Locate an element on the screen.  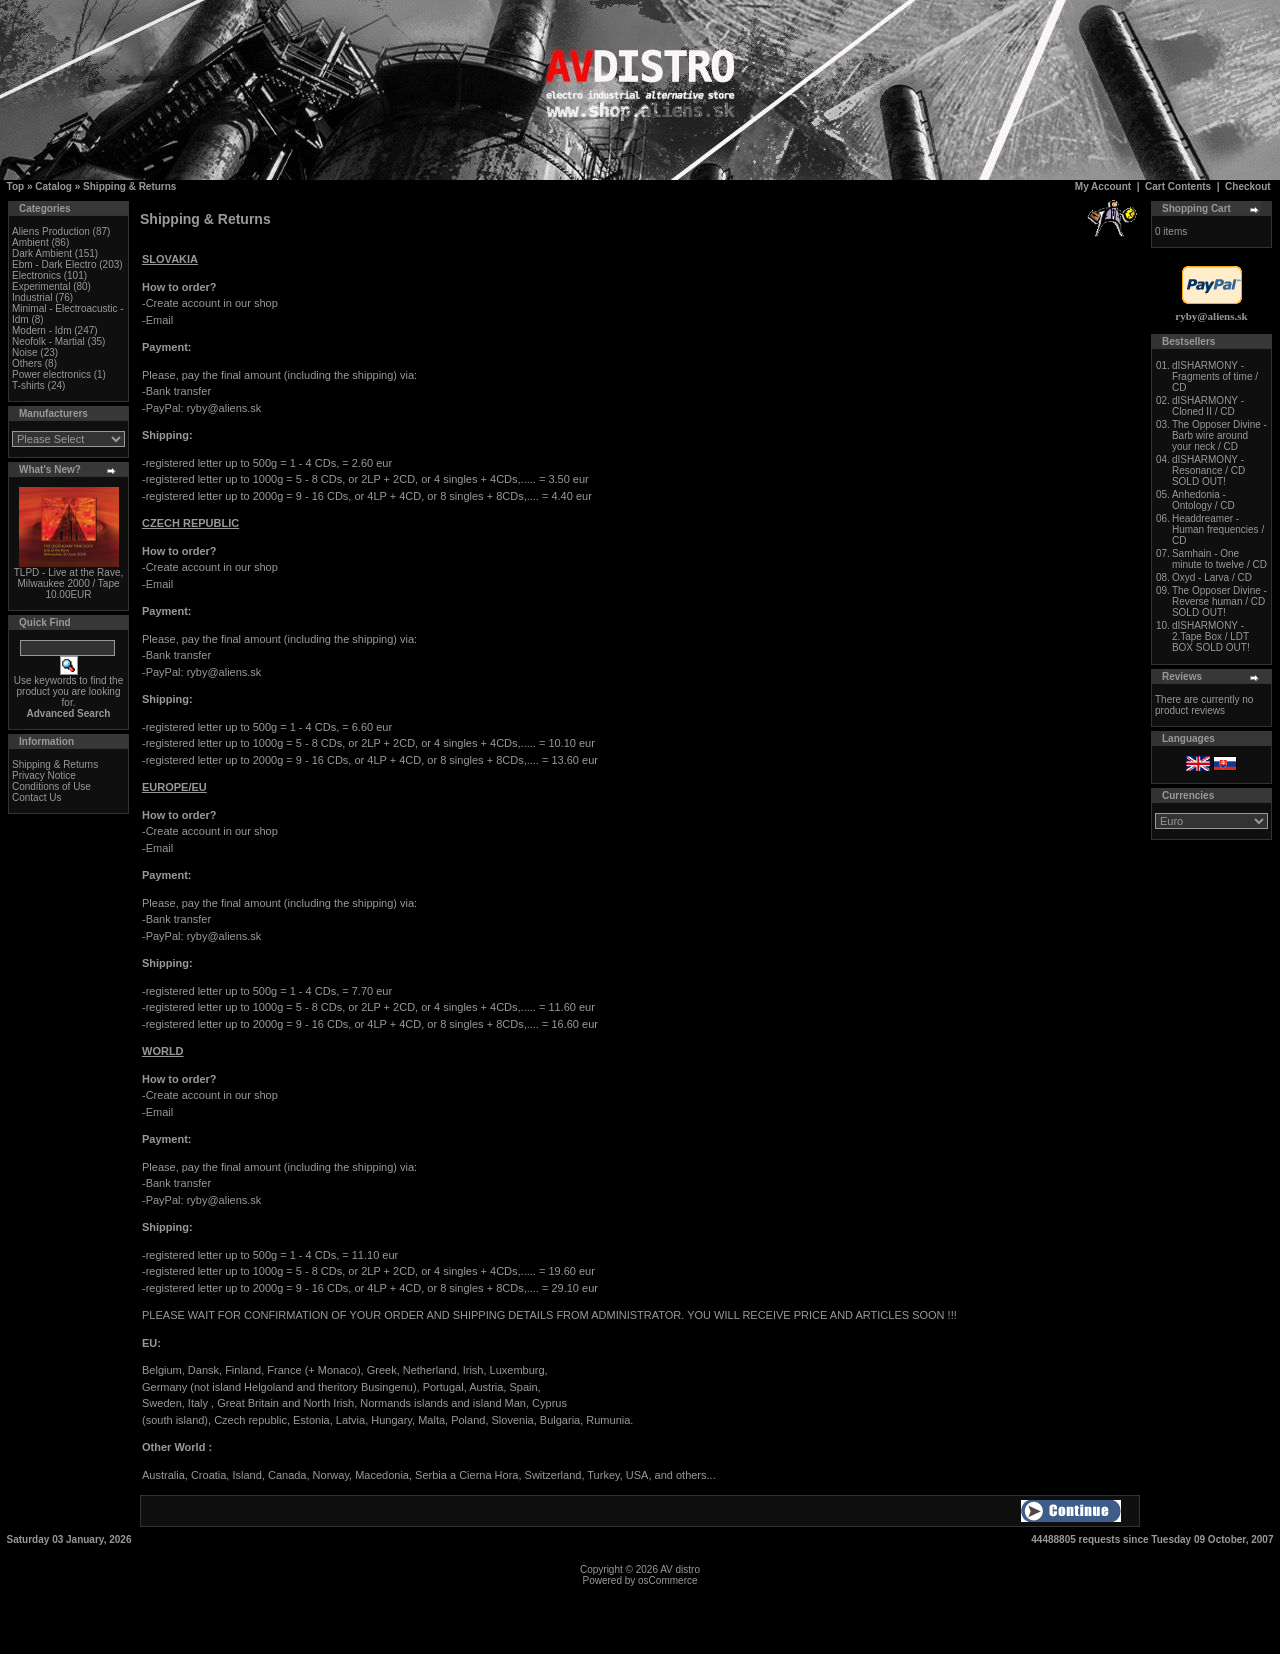
T-shirts is located at coordinates (28, 385).